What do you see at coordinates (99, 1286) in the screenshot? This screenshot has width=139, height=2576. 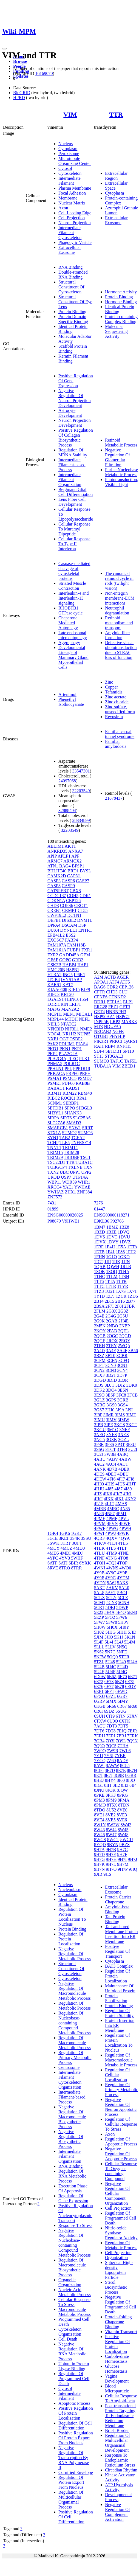 I see `1TTC` at bounding box center [99, 1286].